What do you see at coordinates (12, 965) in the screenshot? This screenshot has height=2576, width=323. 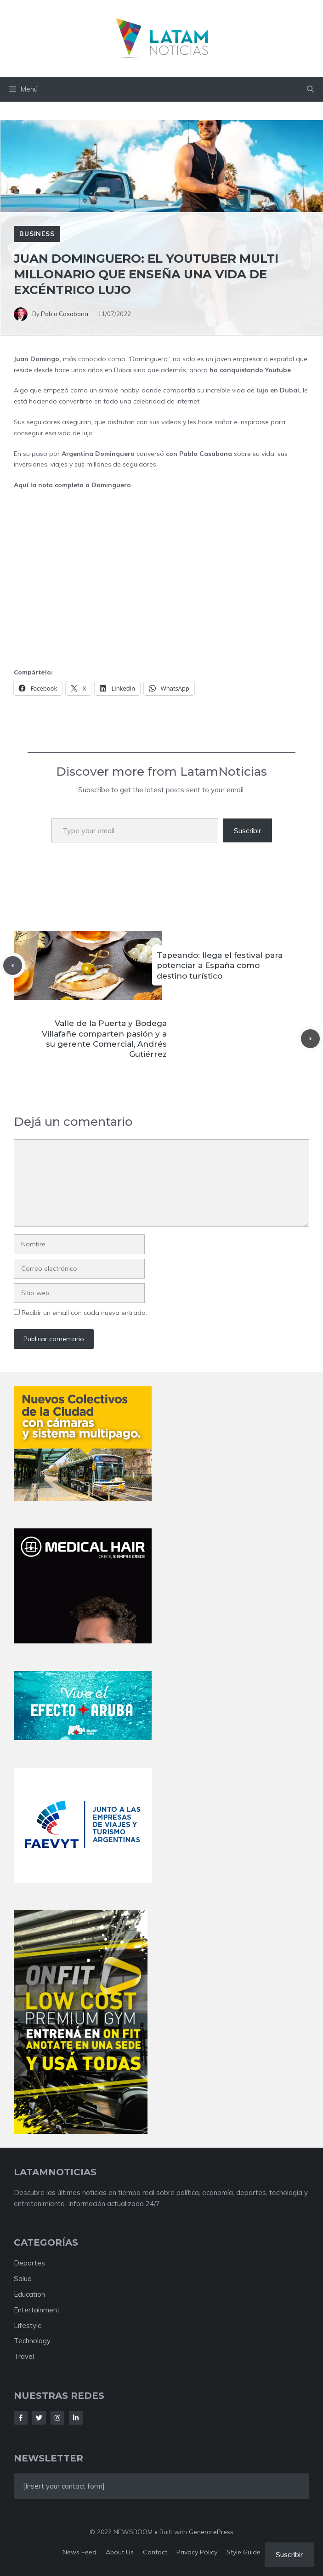 I see `[Previous post]` at bounding box center [12, 965].